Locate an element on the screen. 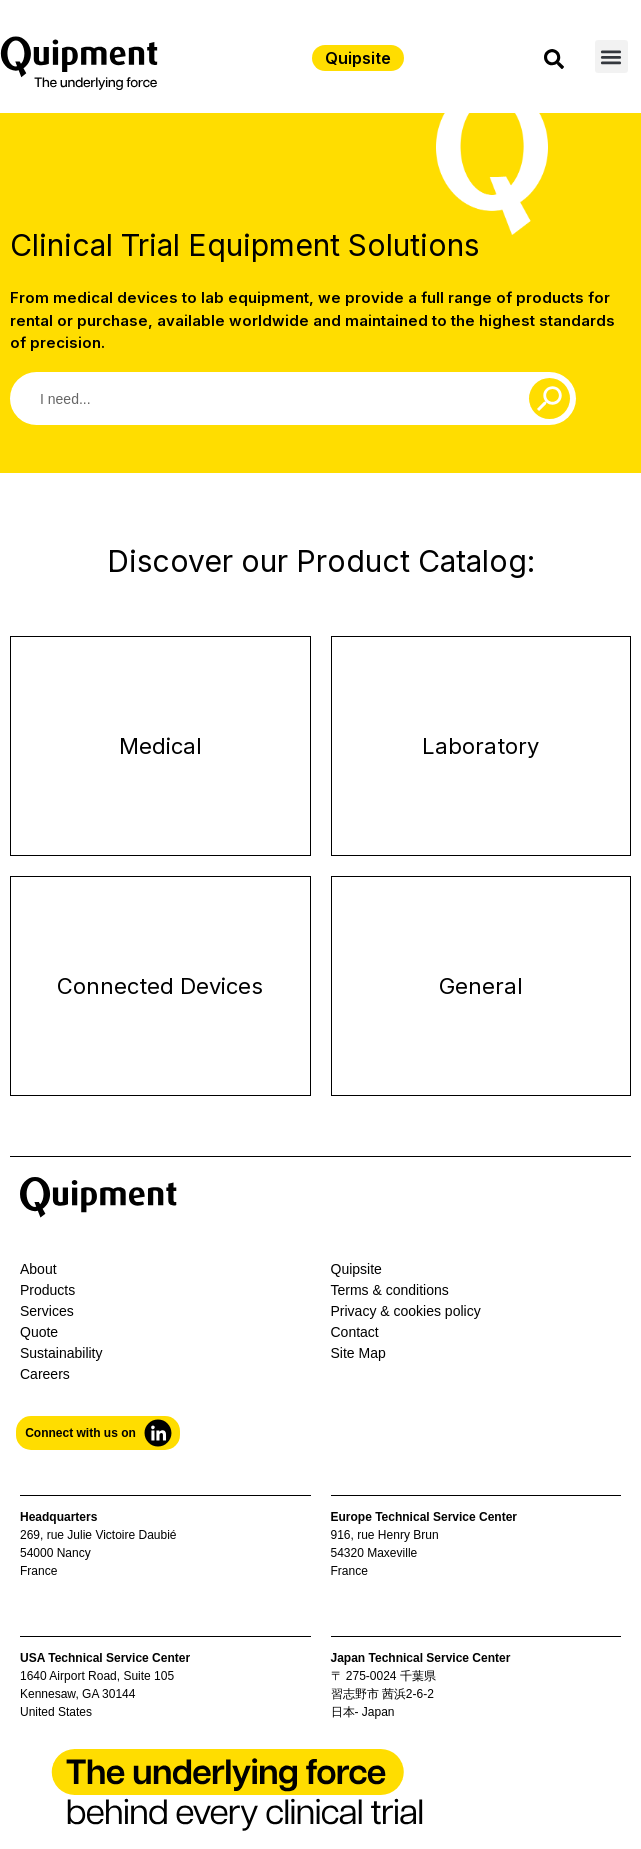 The image size is (641, 1849). Services is located at coordinates (47, 1311).